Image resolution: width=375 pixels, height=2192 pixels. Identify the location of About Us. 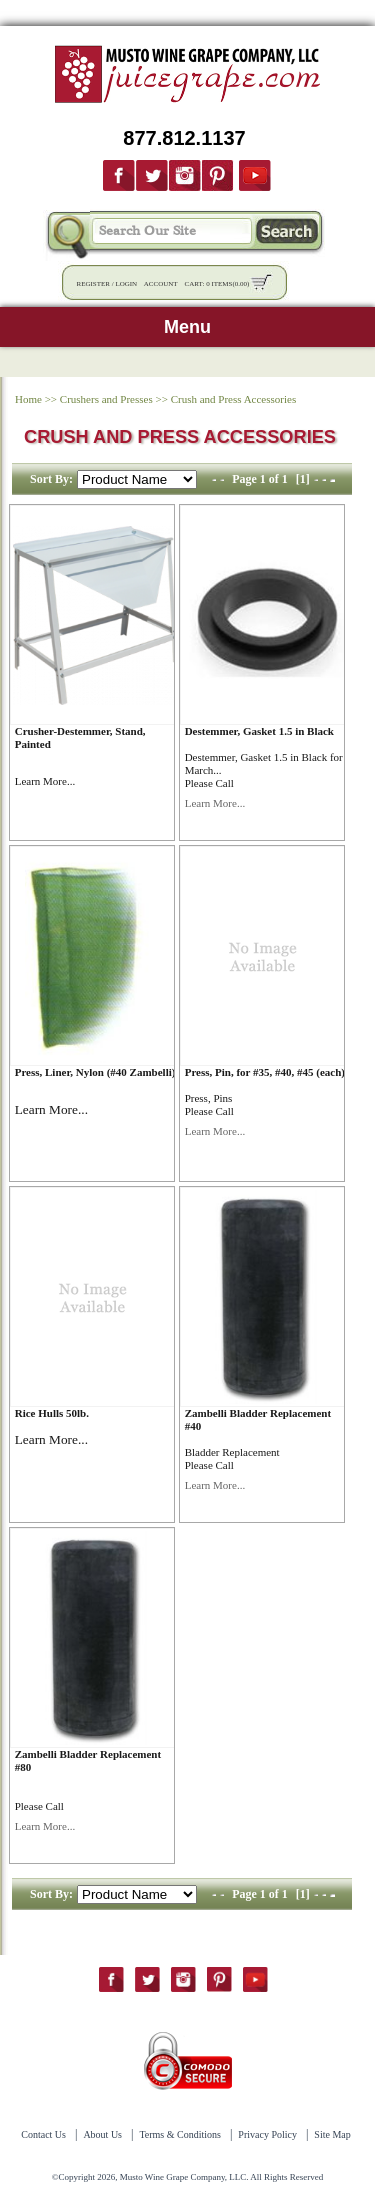
(102, 2134).